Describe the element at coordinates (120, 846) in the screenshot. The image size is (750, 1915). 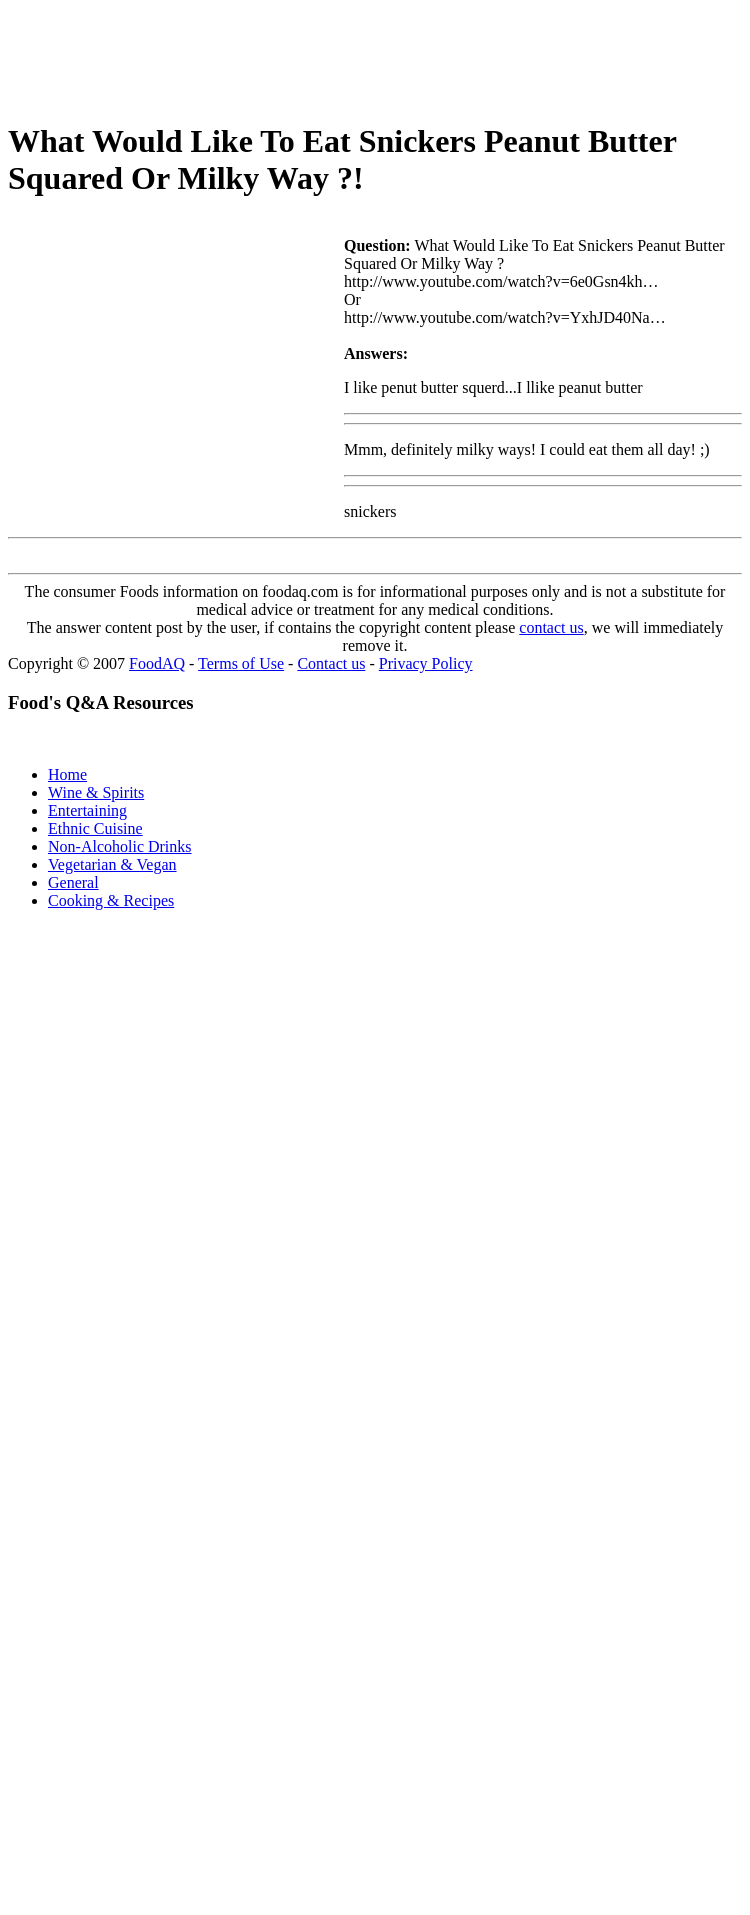
I see `Non-Alcoholic Drinks` at that location.